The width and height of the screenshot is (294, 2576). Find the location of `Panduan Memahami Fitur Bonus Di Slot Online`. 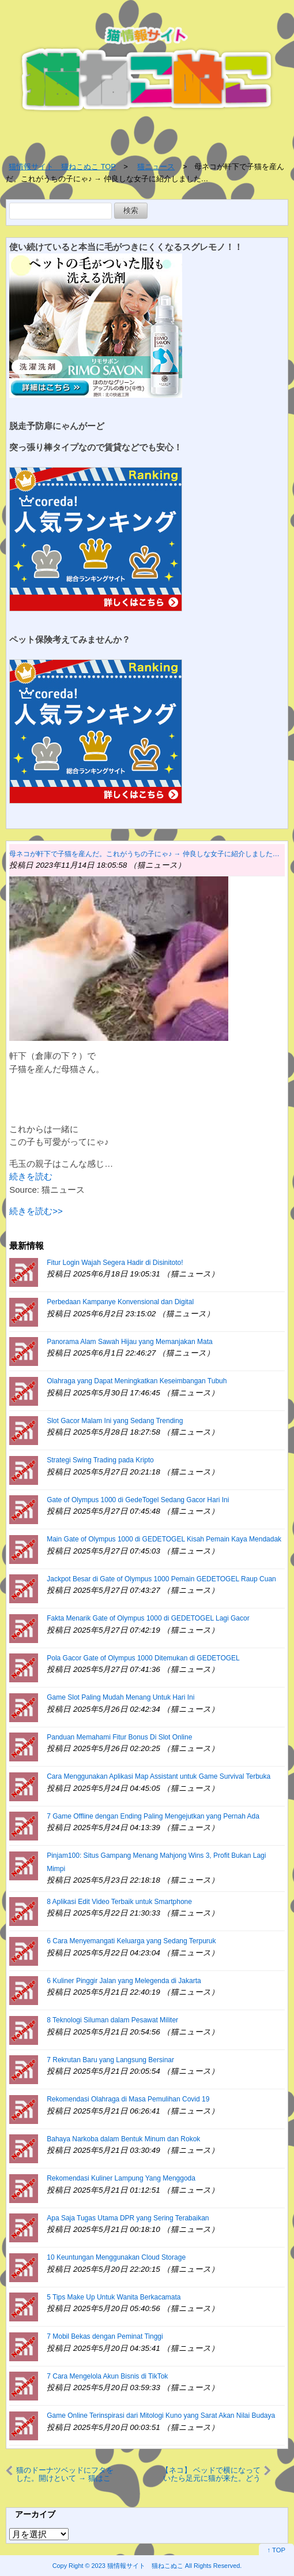

Panduan Memahami Fitur Bonus Di Slot Online is located at coordinates (119, 1737).